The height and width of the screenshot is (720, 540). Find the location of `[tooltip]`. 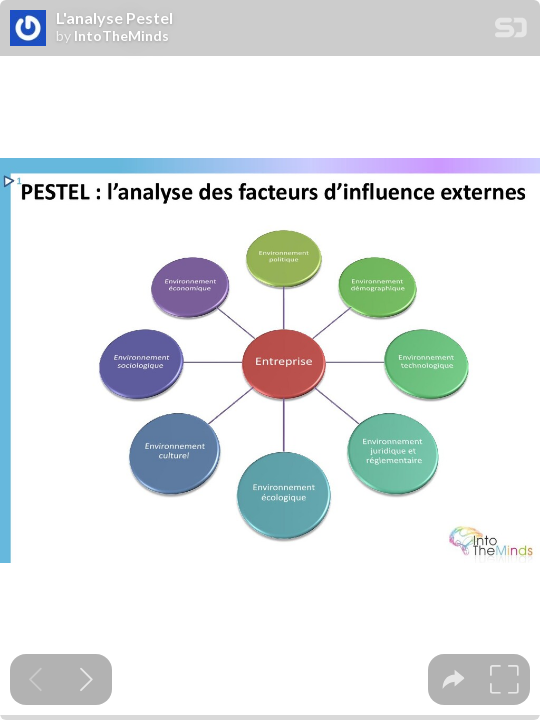

[tooltip] is located at coordinates (453, 679).